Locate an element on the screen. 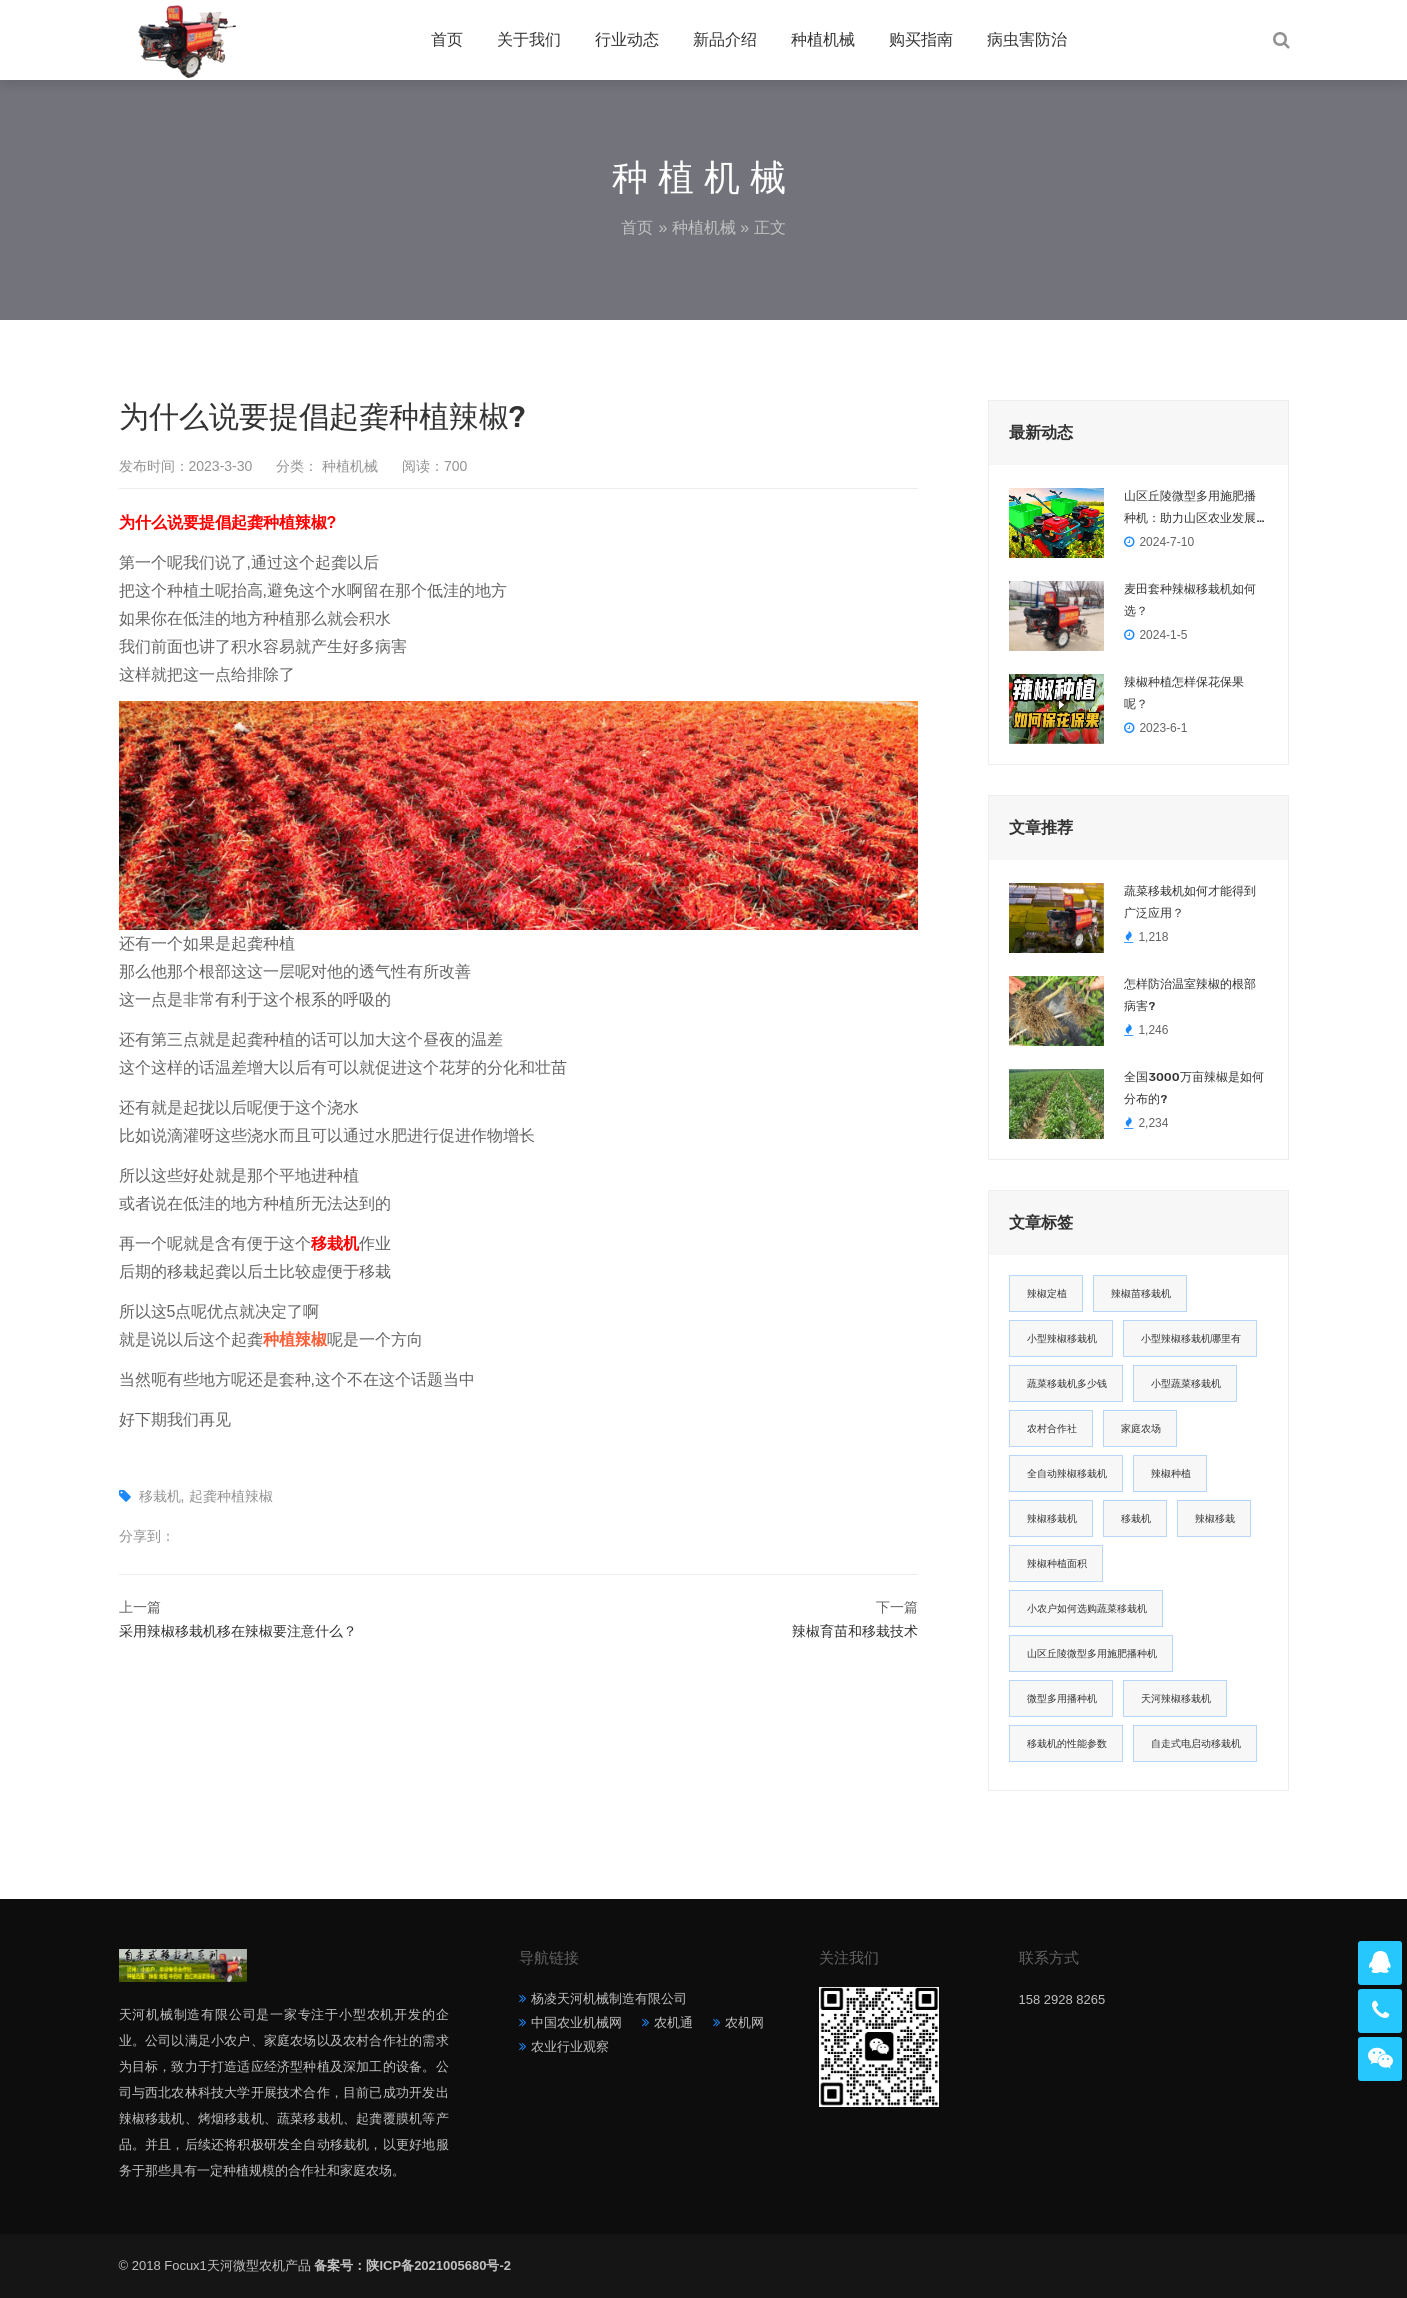  辣椒苗移栽机 [辣椒苗移栽机 (2 项)] is located at coordinates (1141, 1293).